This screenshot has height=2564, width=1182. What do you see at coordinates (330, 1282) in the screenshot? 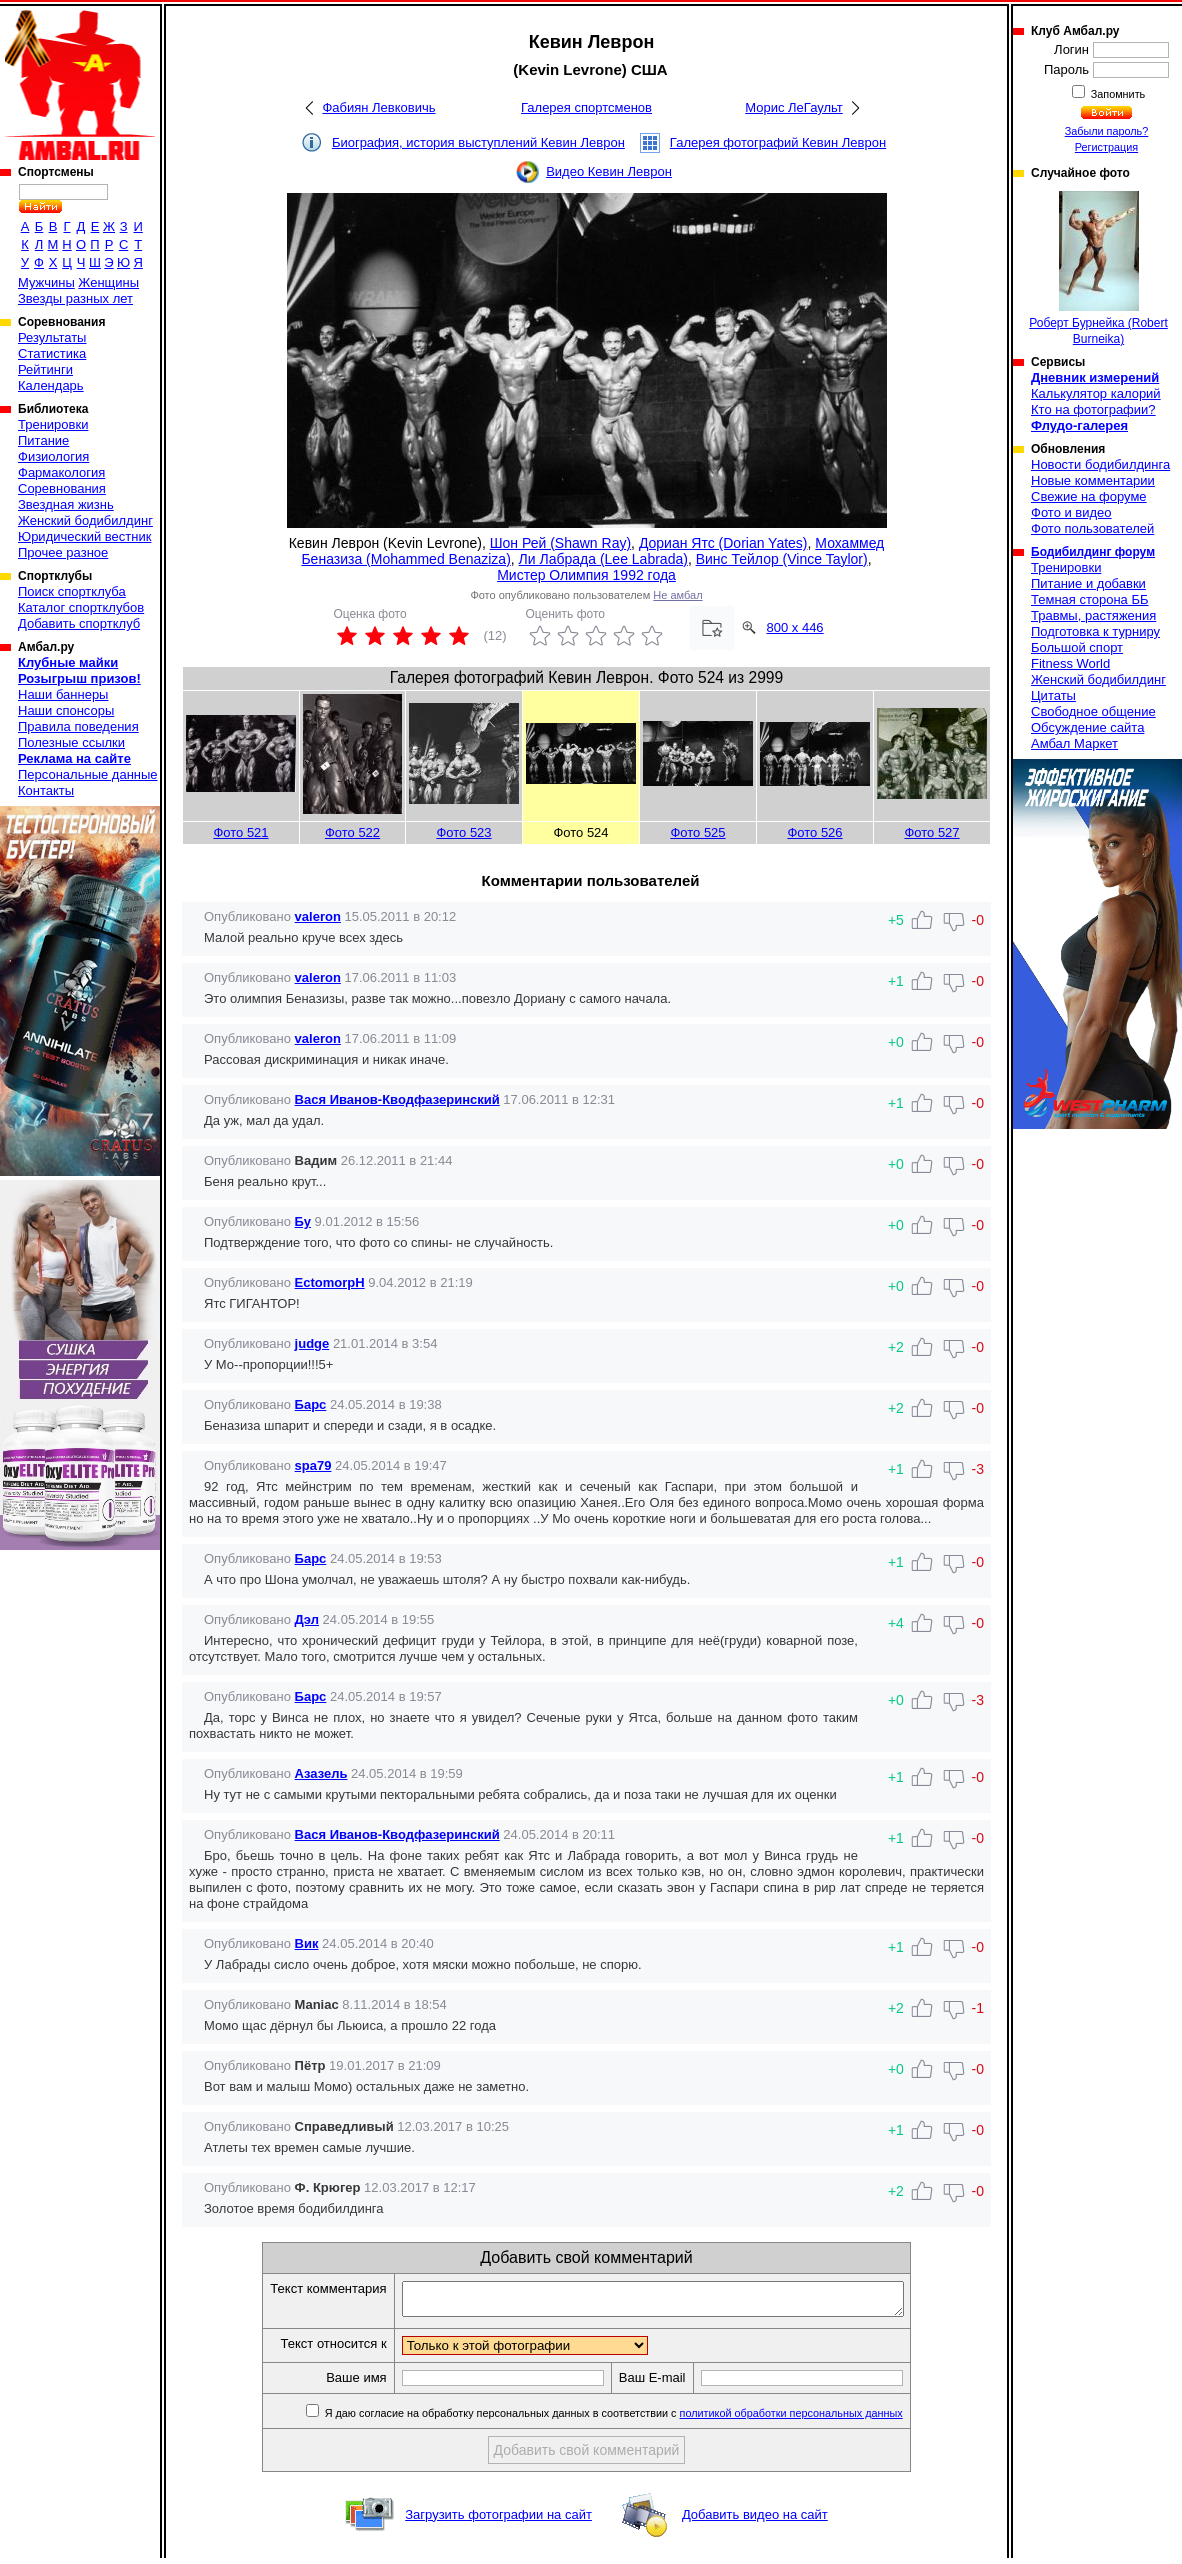
I see `EctomorpH` at bounding box center [330, 1282].